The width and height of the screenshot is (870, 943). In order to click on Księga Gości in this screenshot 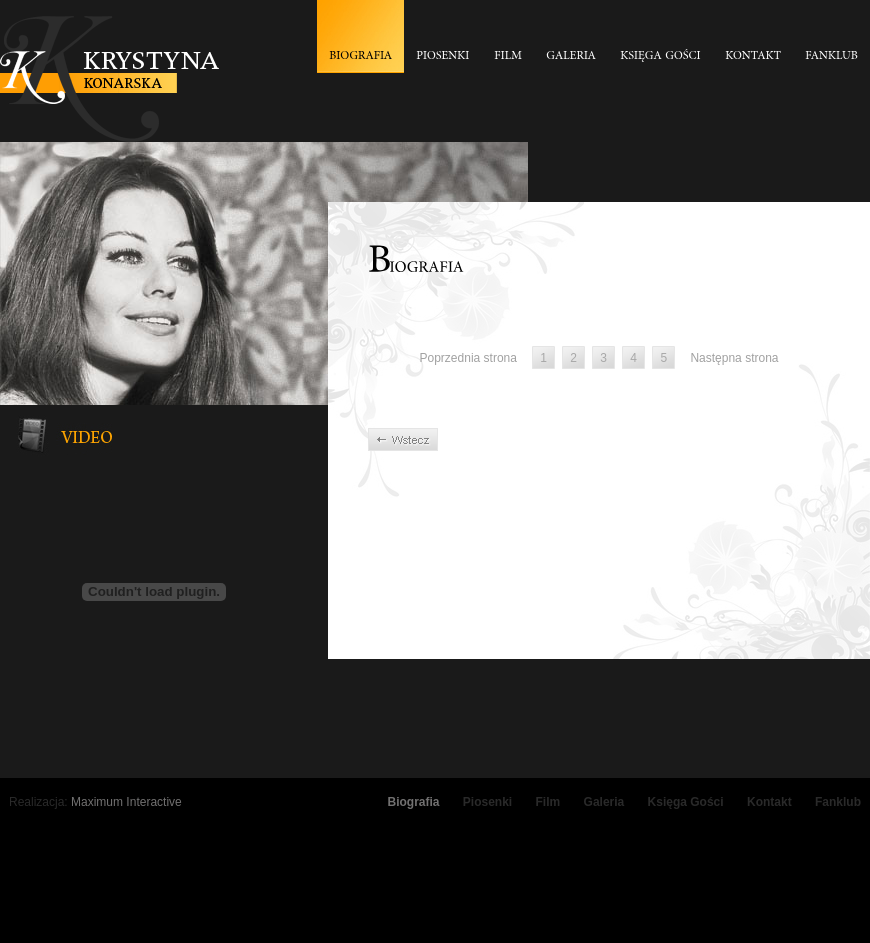, I will do `click(686, 802)`.